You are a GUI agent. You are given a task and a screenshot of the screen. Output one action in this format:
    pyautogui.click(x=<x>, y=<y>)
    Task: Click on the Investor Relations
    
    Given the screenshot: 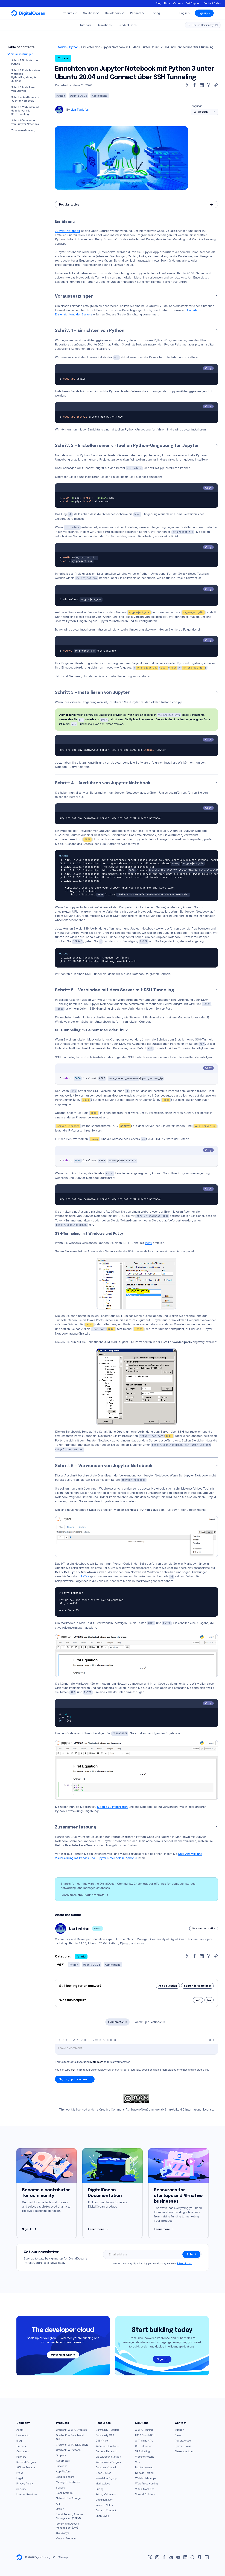 What is the action you would take?
    pyautogui.click(x=26, y=2487)
    